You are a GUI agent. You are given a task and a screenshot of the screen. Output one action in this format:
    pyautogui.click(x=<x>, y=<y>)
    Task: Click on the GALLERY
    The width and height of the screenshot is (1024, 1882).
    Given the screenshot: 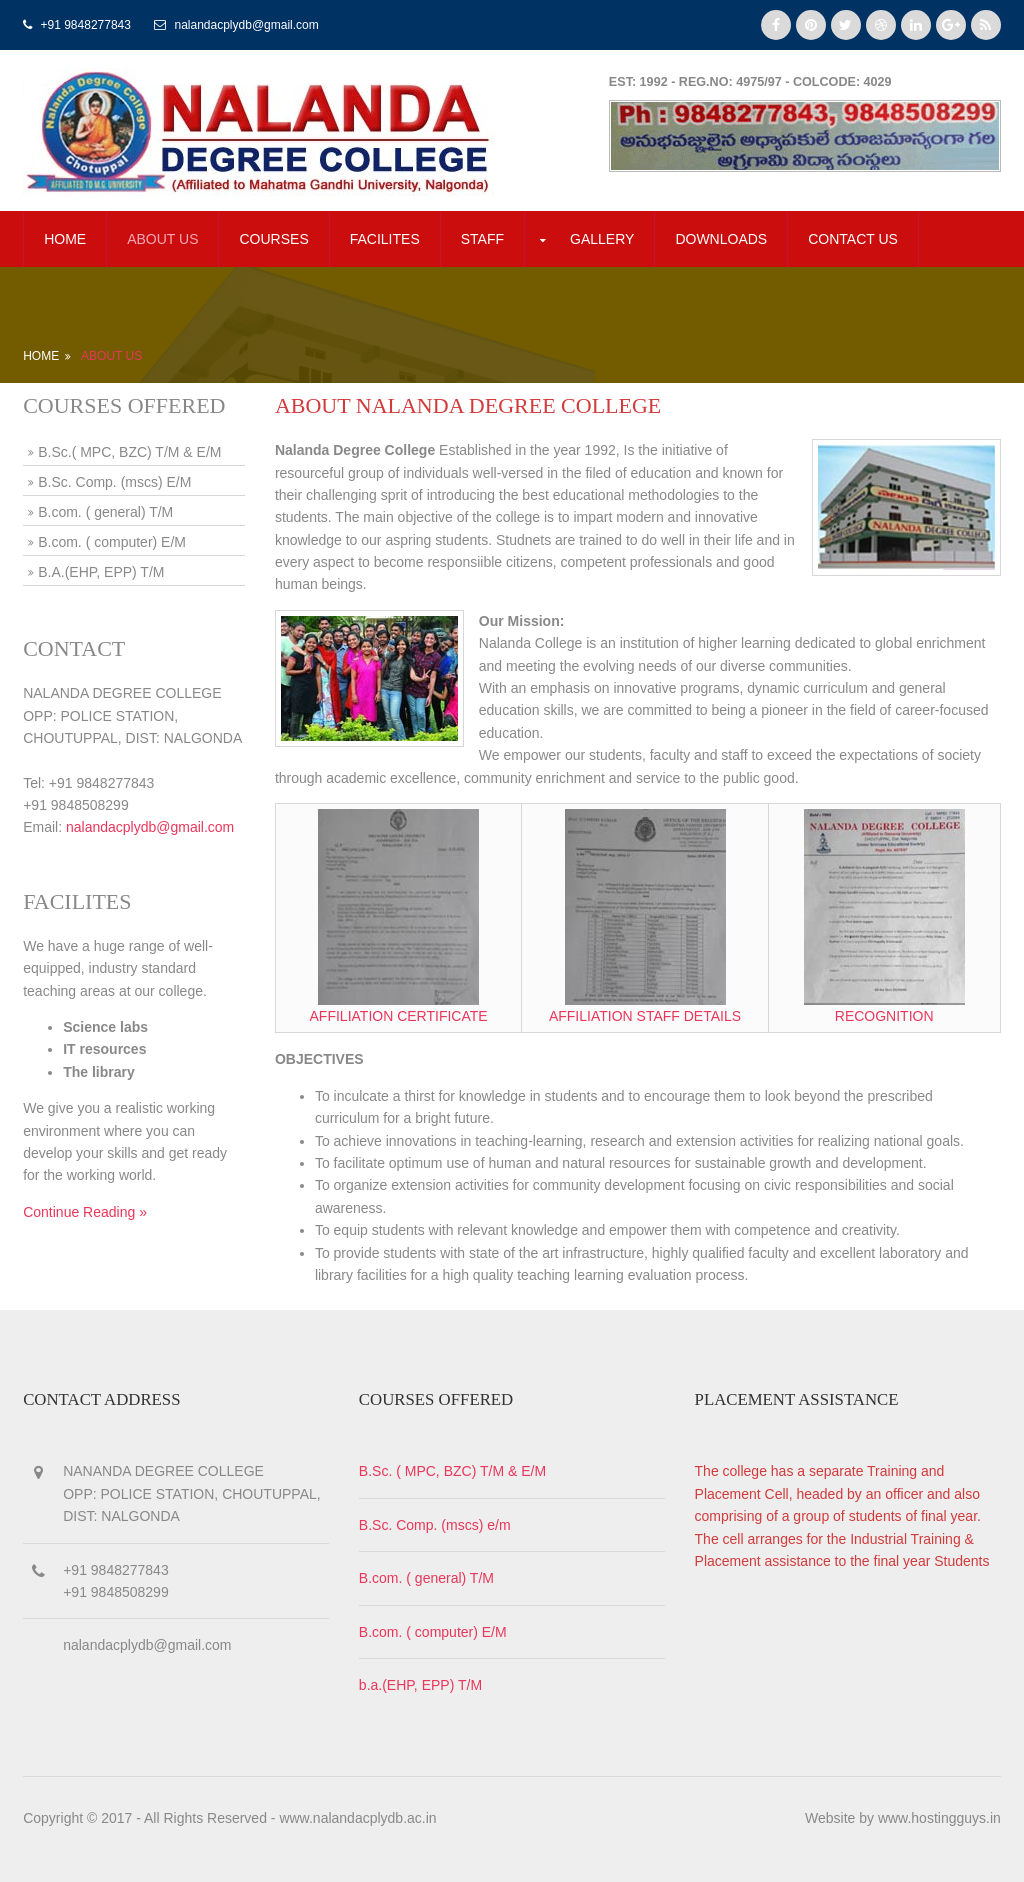 What is the action you would take?
    pyautogui.click(x=602, y=239)
    